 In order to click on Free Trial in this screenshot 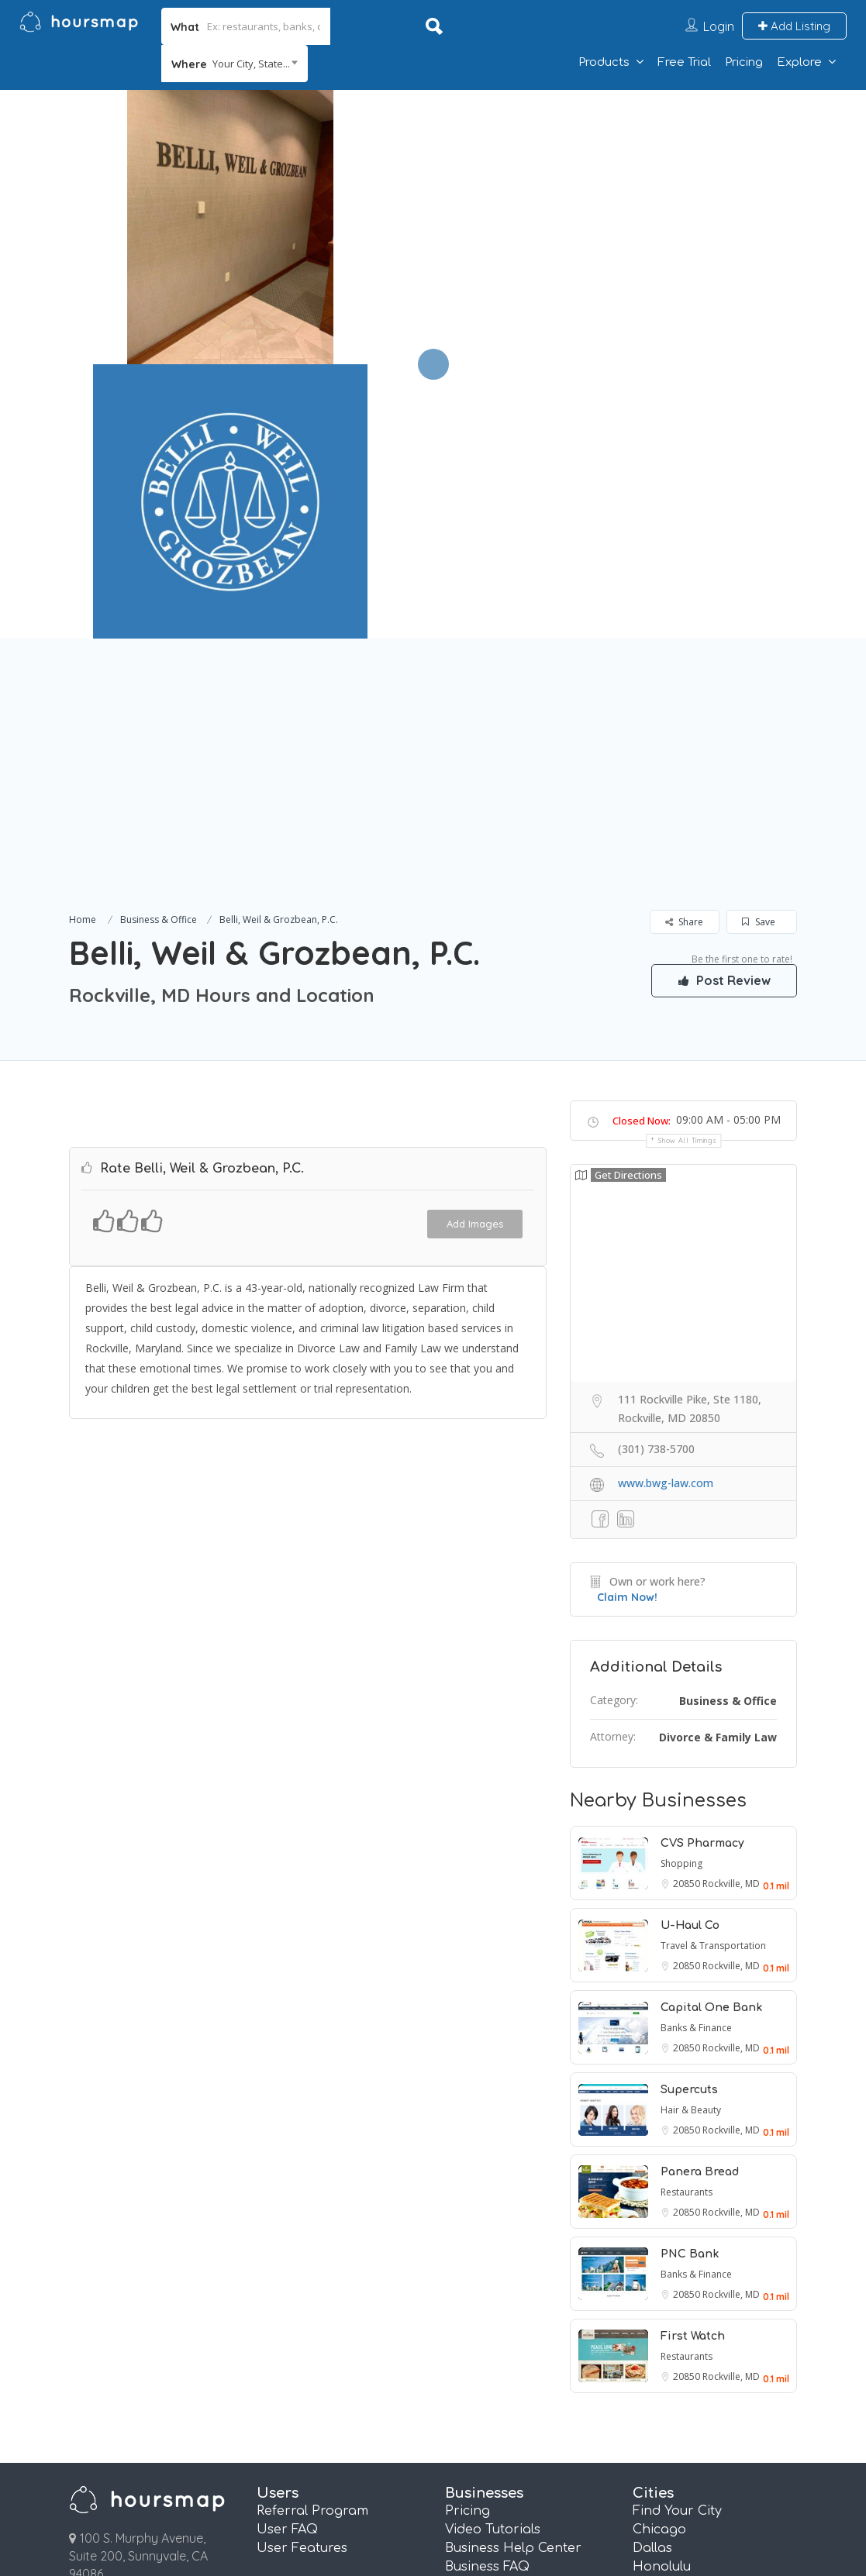, I will do `click(684, 62)`.